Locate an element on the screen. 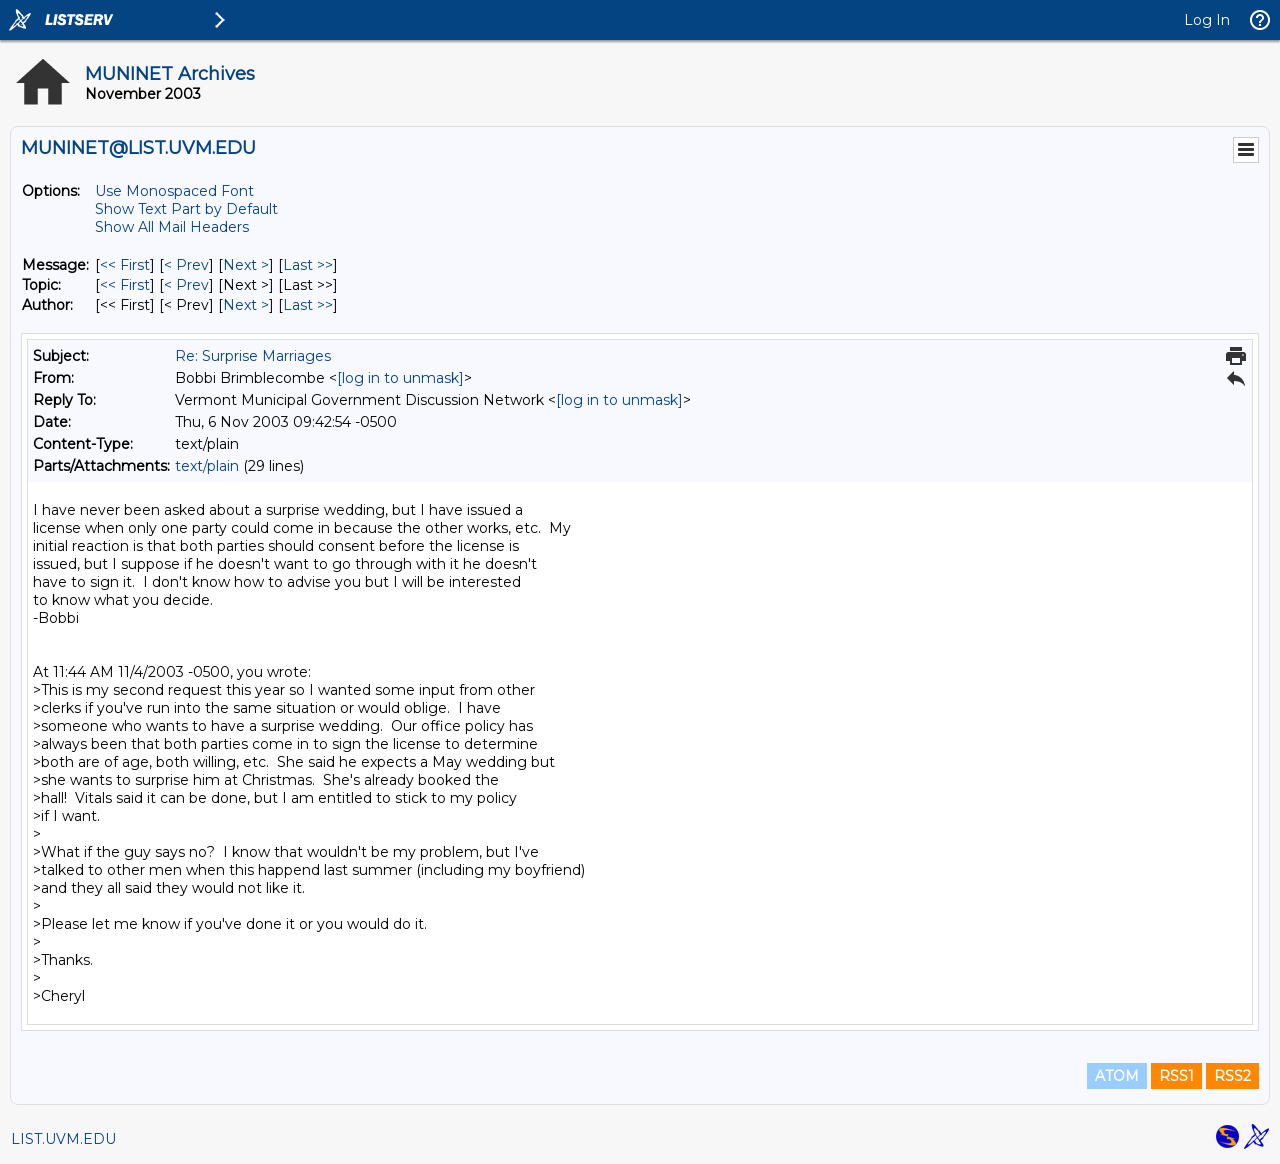 Image resolution: width=1280 pixels, height=1164 pixels. [log in to unmask] is located at coordinates (400, 378).